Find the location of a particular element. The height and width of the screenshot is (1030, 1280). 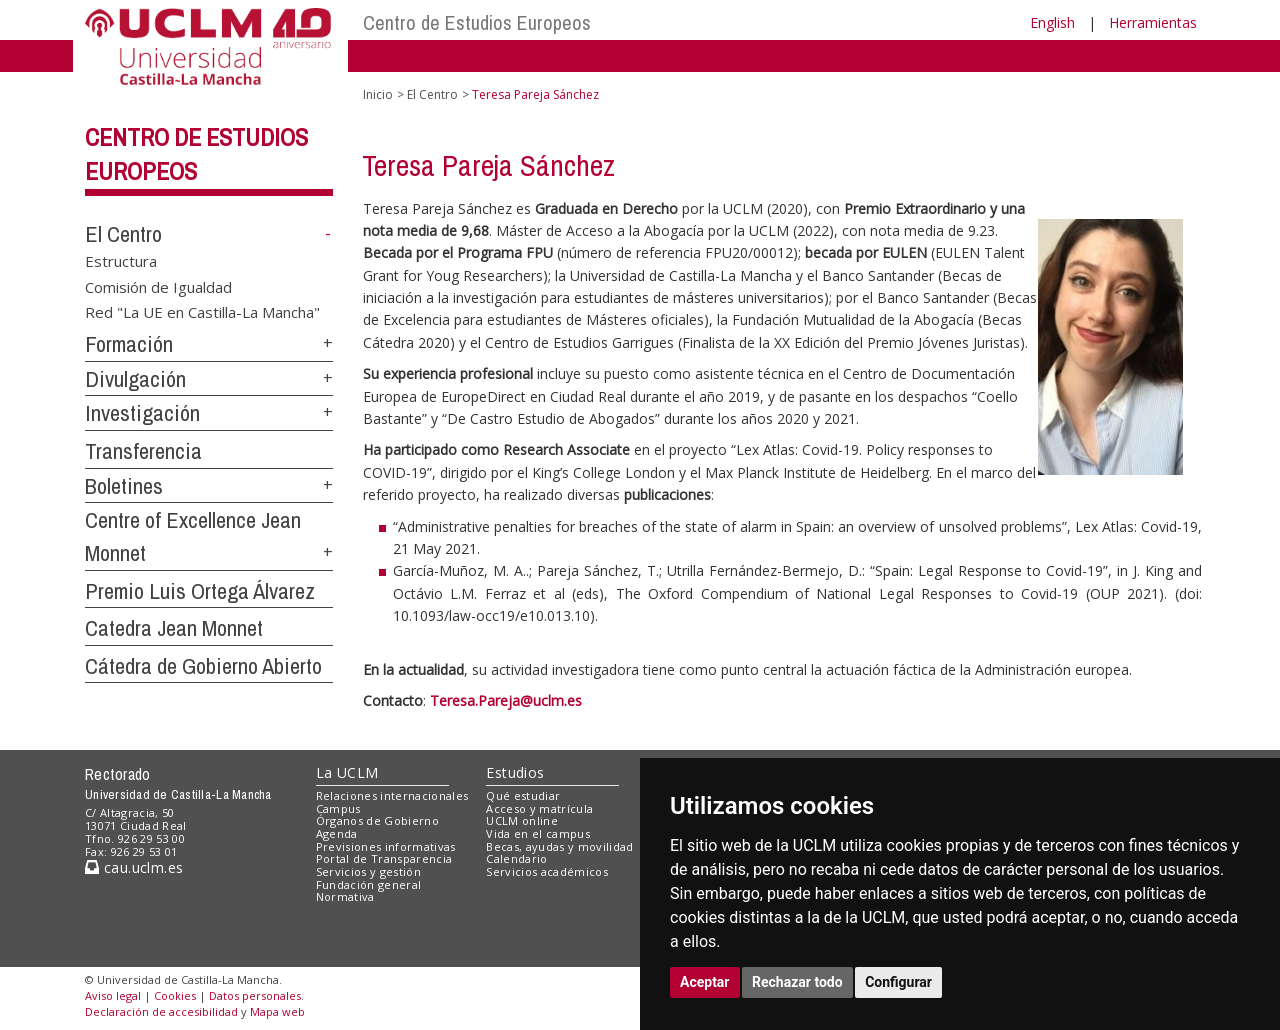

Cookies is located at coordinates (175, 995).